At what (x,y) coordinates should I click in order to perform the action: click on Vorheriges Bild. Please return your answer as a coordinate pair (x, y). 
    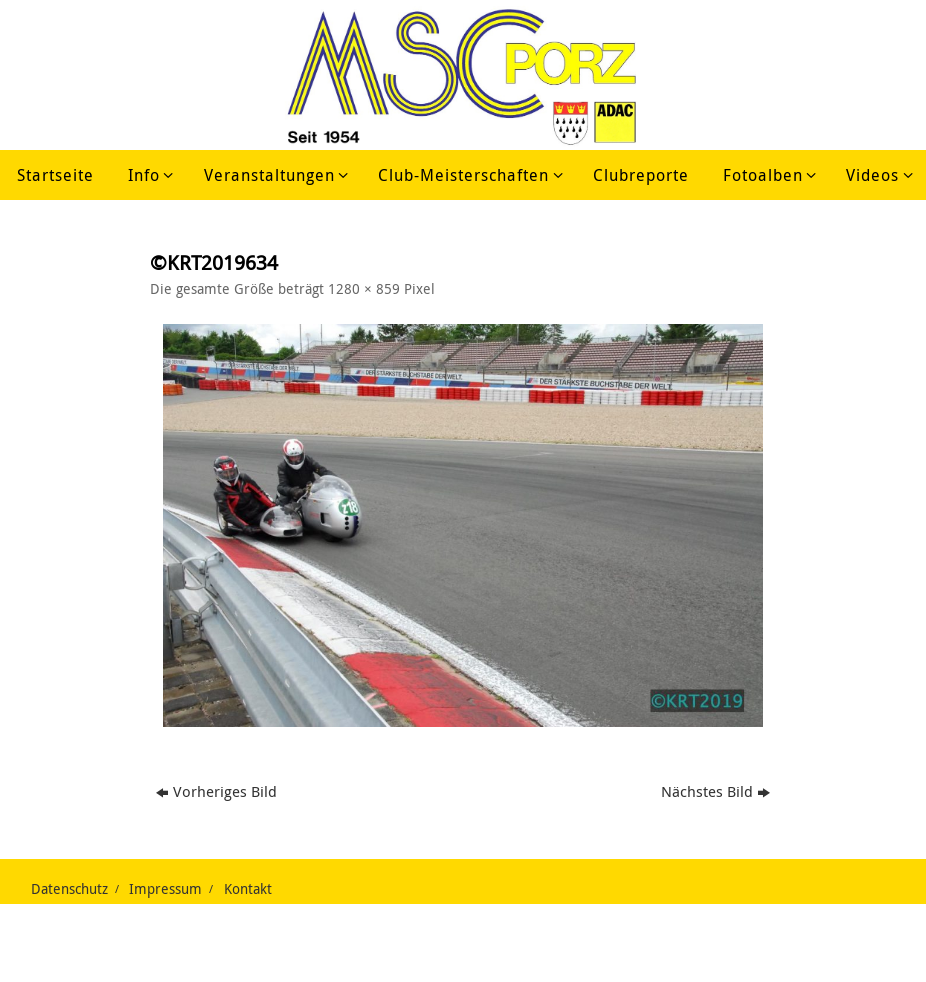
    Looking at the image, I should click on (216, 791).